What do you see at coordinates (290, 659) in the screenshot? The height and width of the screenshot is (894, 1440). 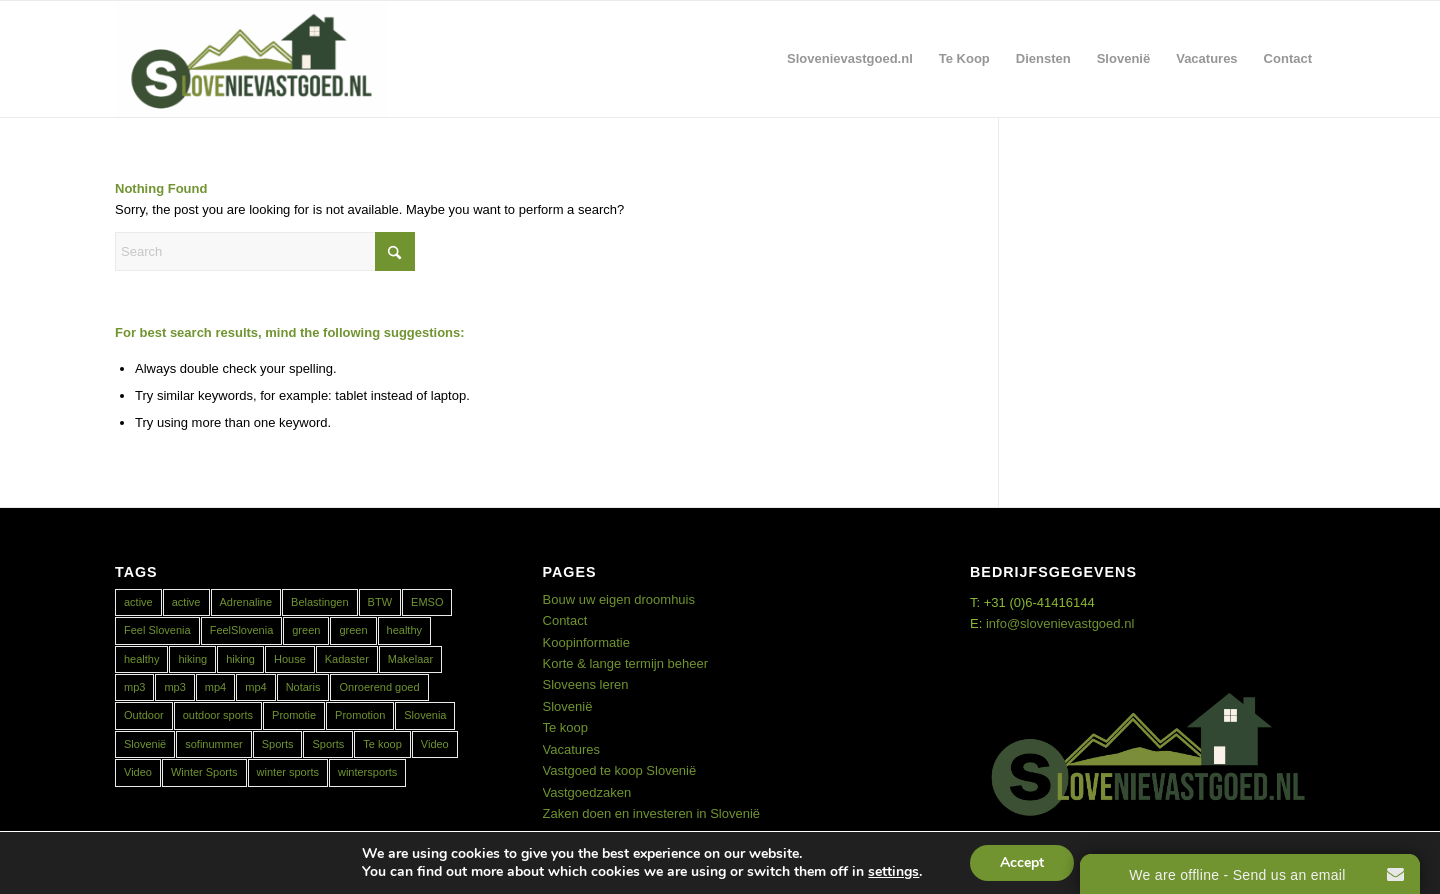 I see `House [House (1 item)]` at bounding box center [290, 659].